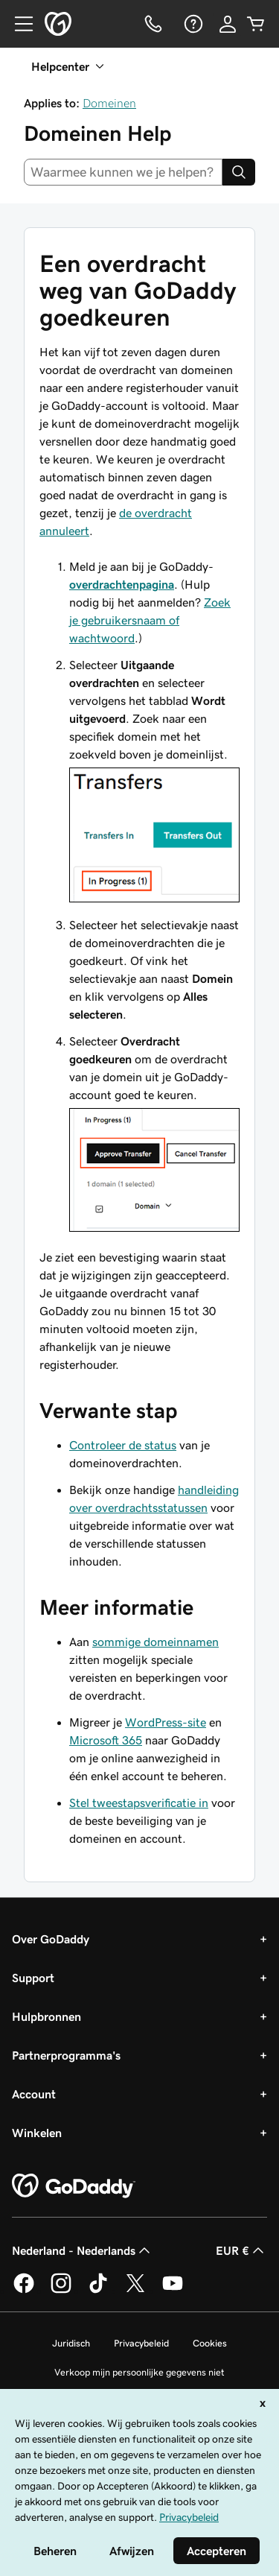 The image size is (279, 2576). I want to click on Hulpbronnen, so click(46, 2016).